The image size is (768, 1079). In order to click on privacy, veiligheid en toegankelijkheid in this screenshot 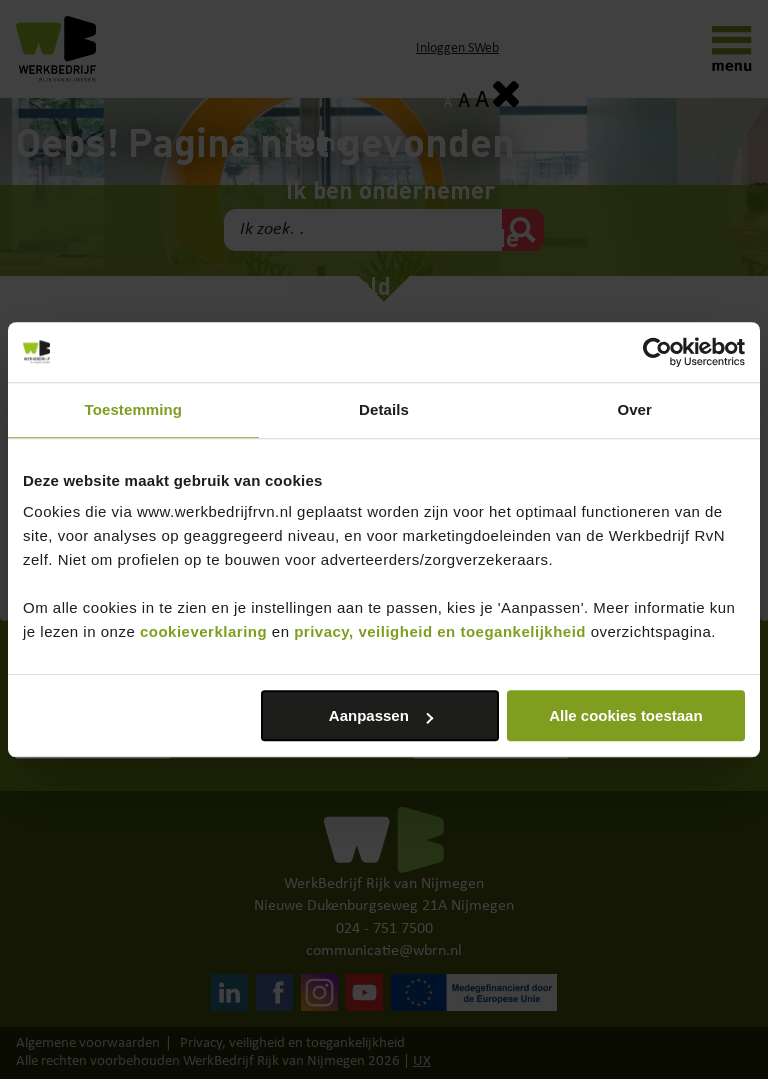, I will do `click(440, 631)`.